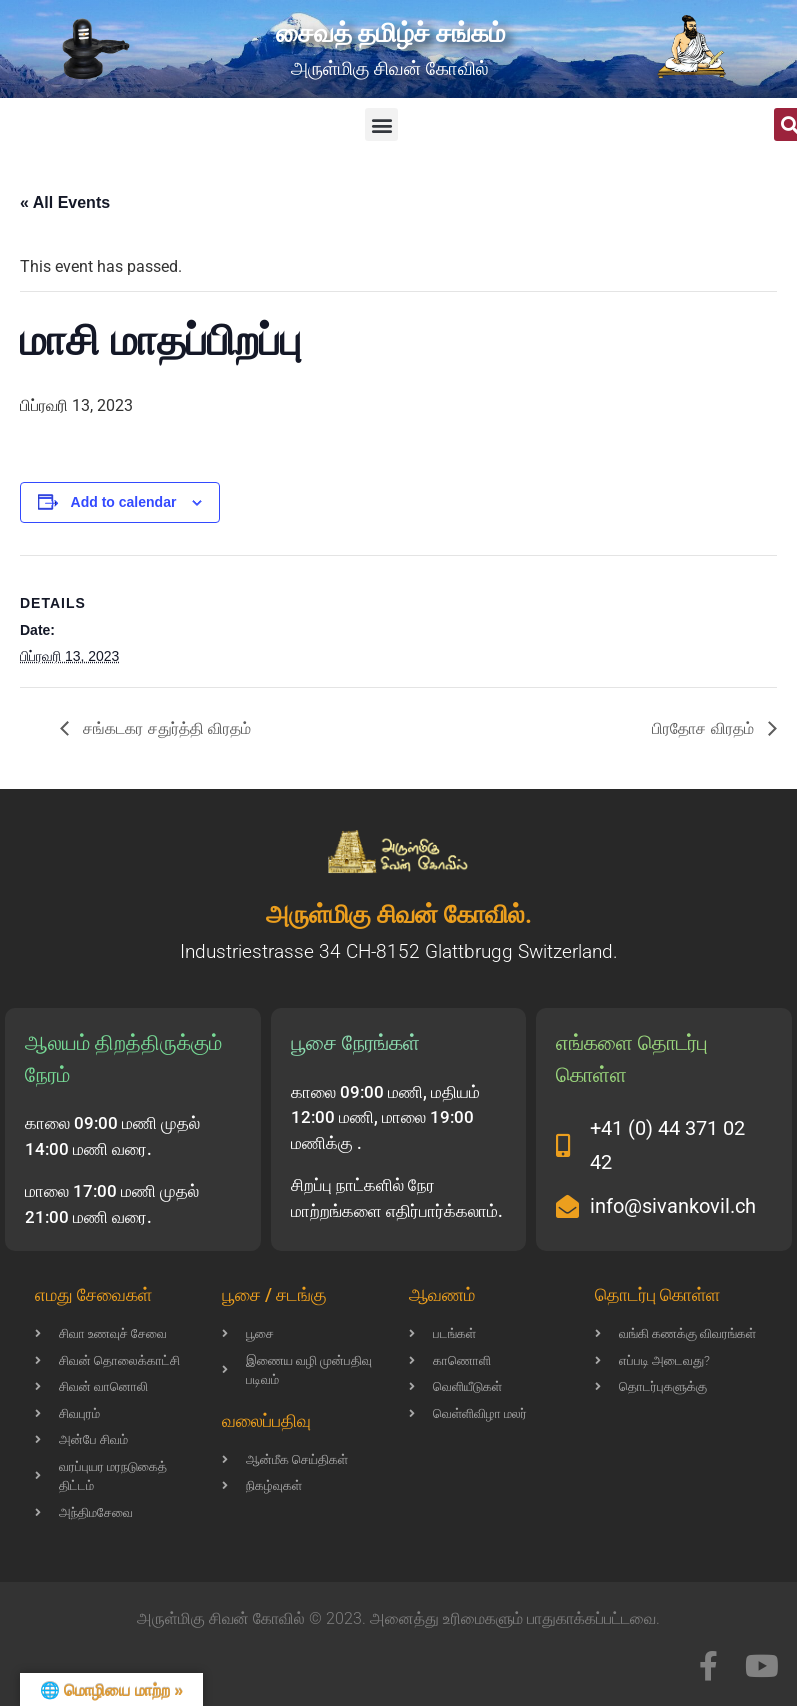 The height and width of the screenshot is (1706, 797). Describe the element at coordinates (705, 728) in the screenshot. I see `பிரதோச விரதம்` at that location.